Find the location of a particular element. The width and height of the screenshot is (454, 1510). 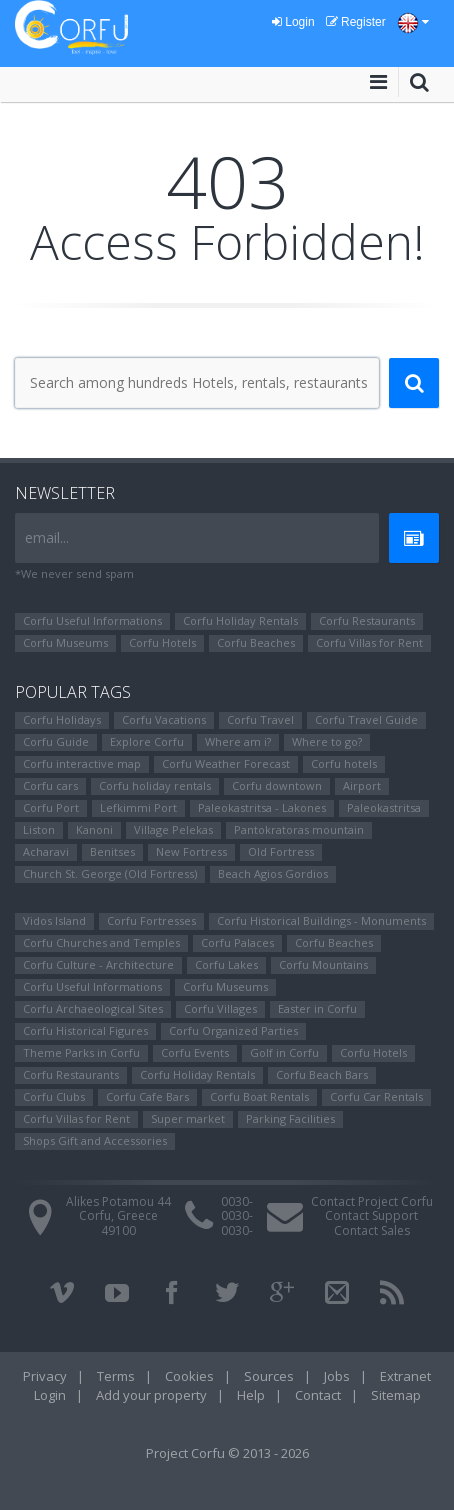

Corfu cars is located at coordinates (50, 785).